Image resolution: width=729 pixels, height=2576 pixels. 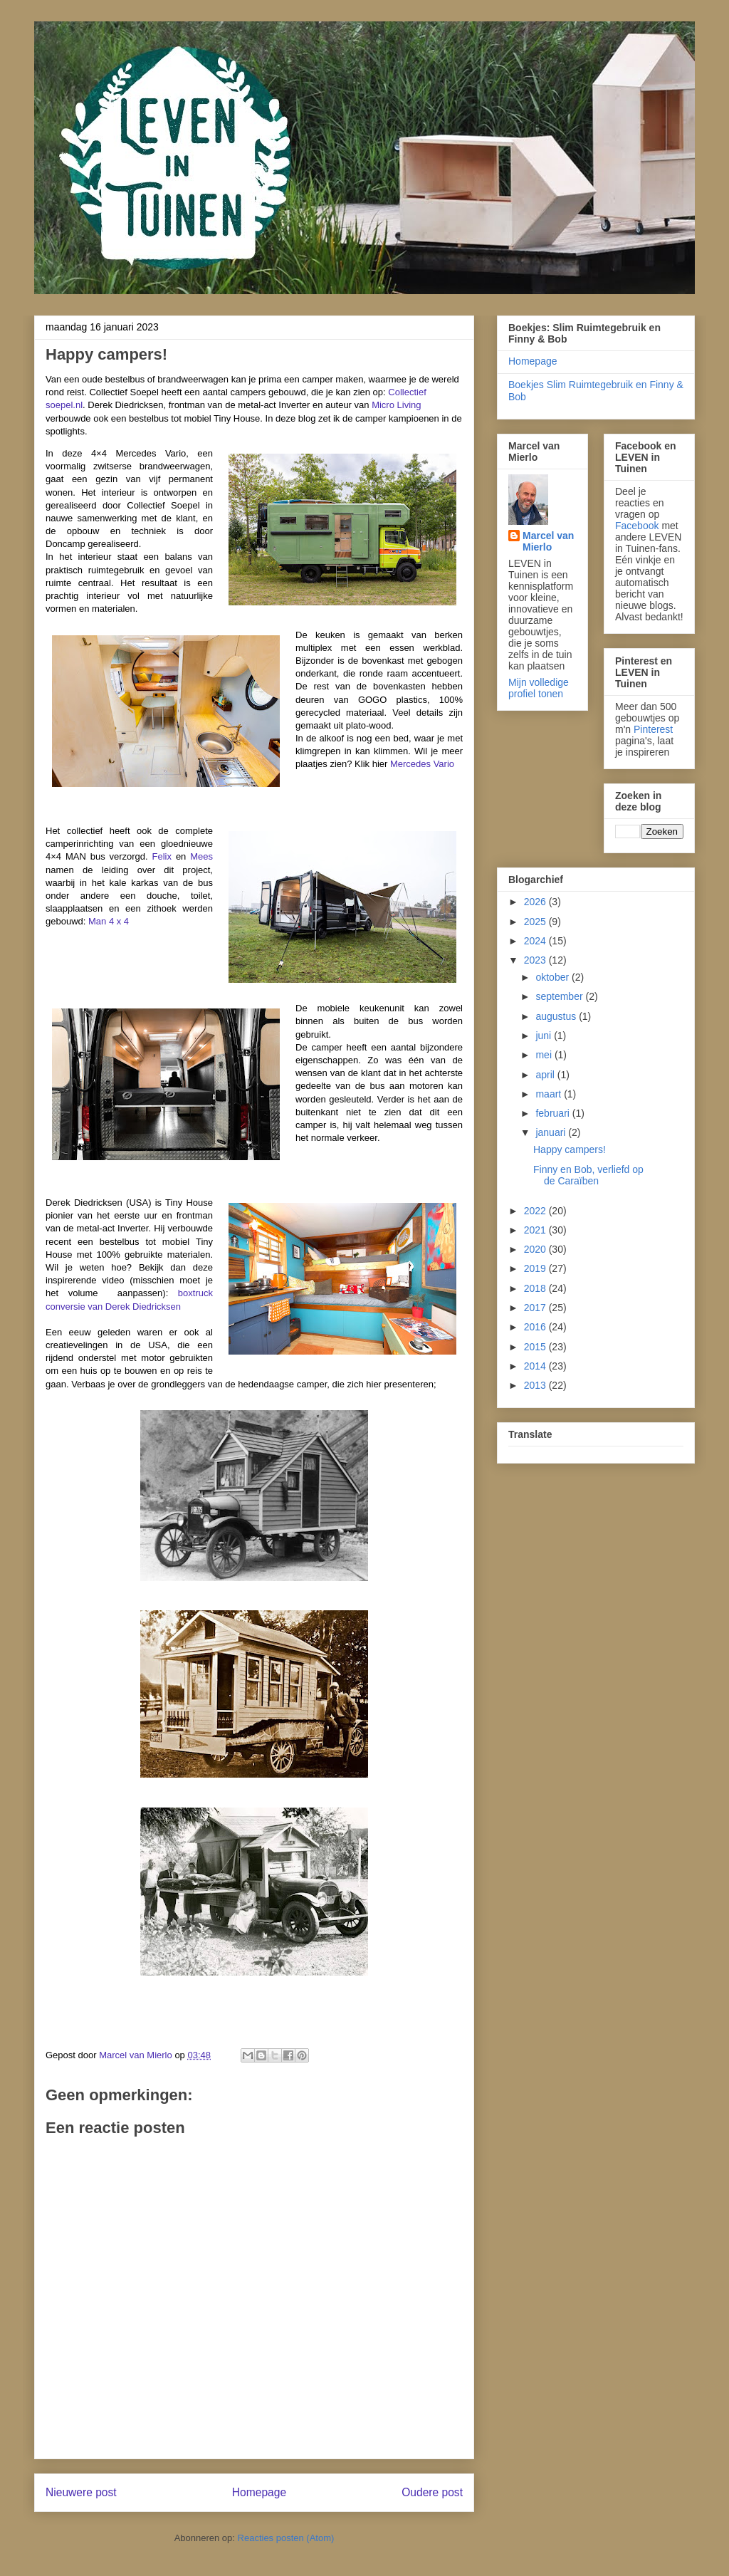 What do you see at coordinates (544, 1054) in the screenshot?
I see `mei` at bounding box center [544, 1054].